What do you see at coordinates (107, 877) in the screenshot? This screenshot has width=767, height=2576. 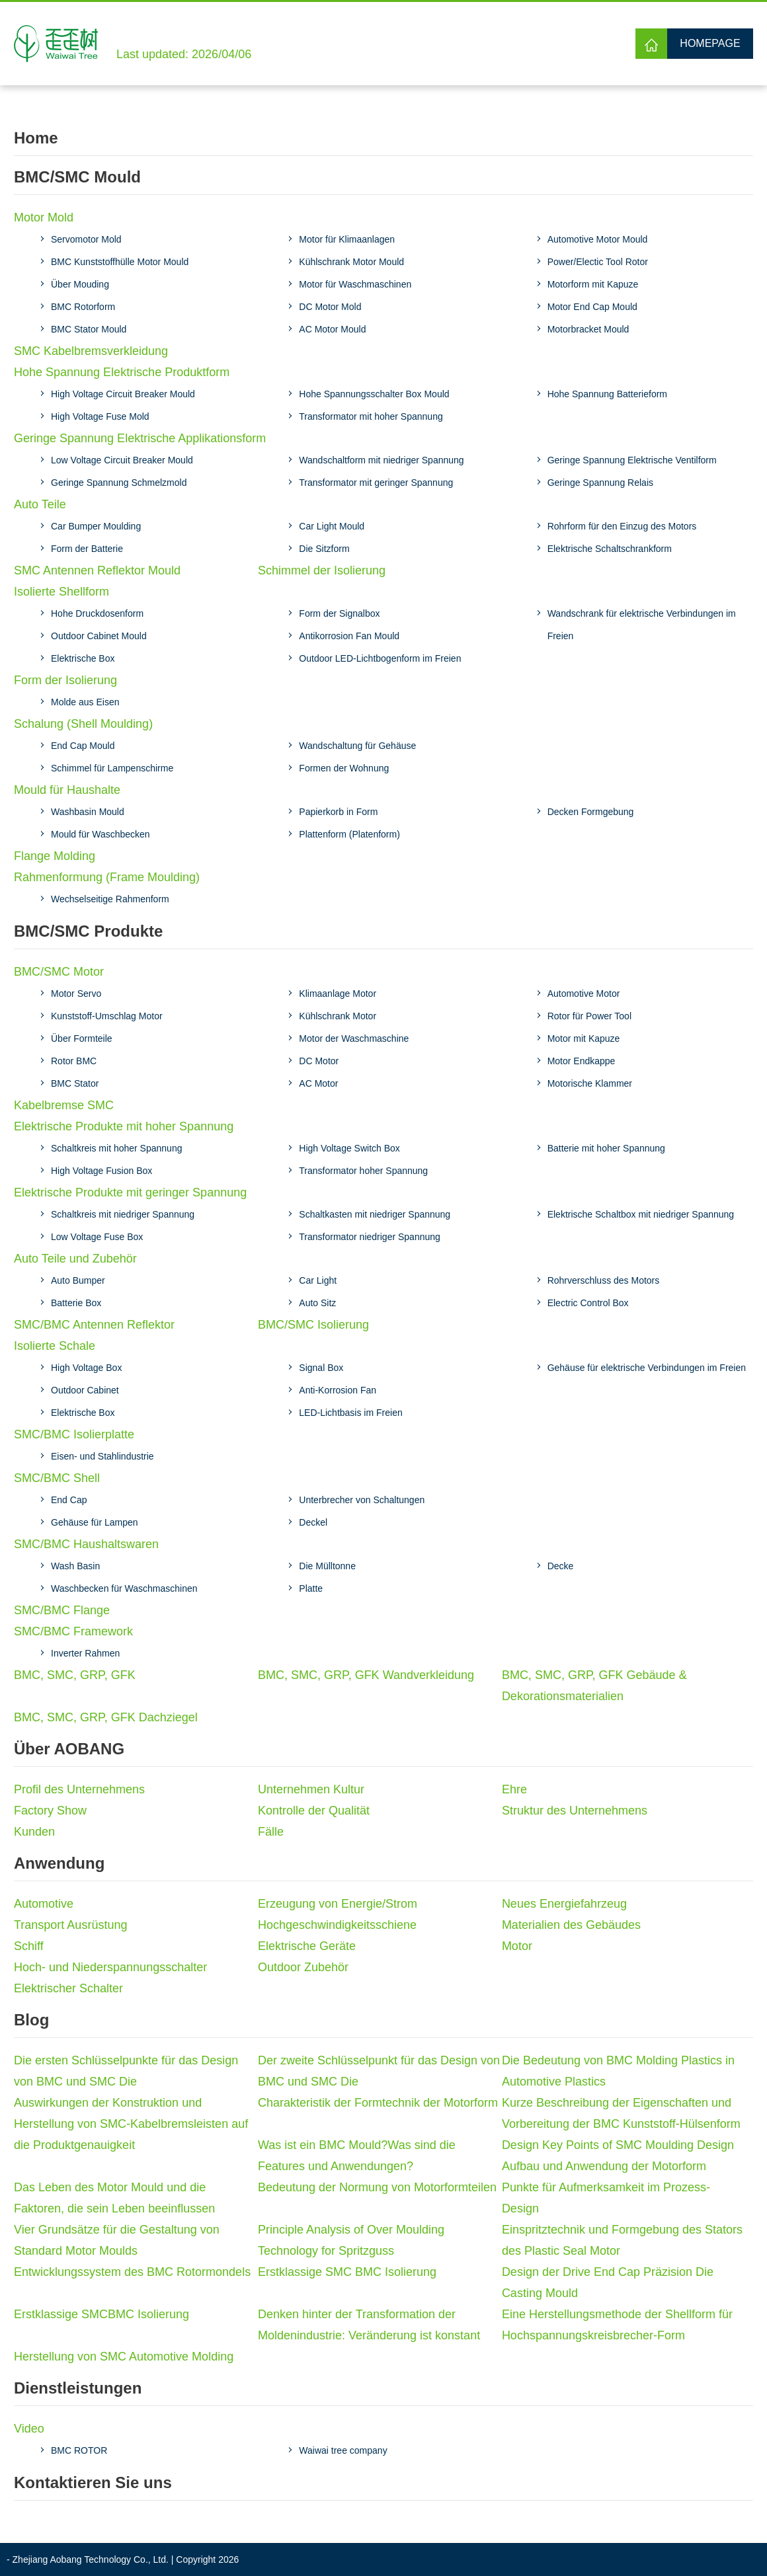 I see `Rahmenformung (Frame Moulding)` at bounding box center [107, 877].